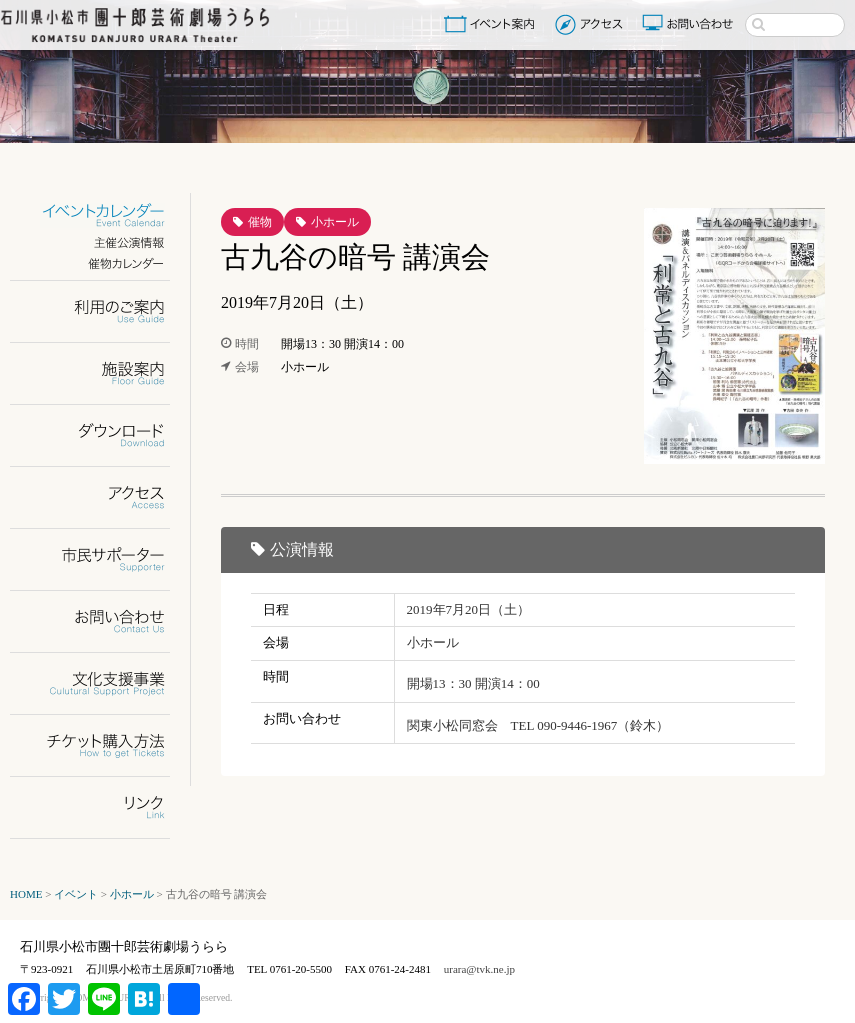 The height and width of the screenshot is (1023, 855). Describe the element at coordinates (493, 24) in the screenshot. I see `イベント案内` at that location.